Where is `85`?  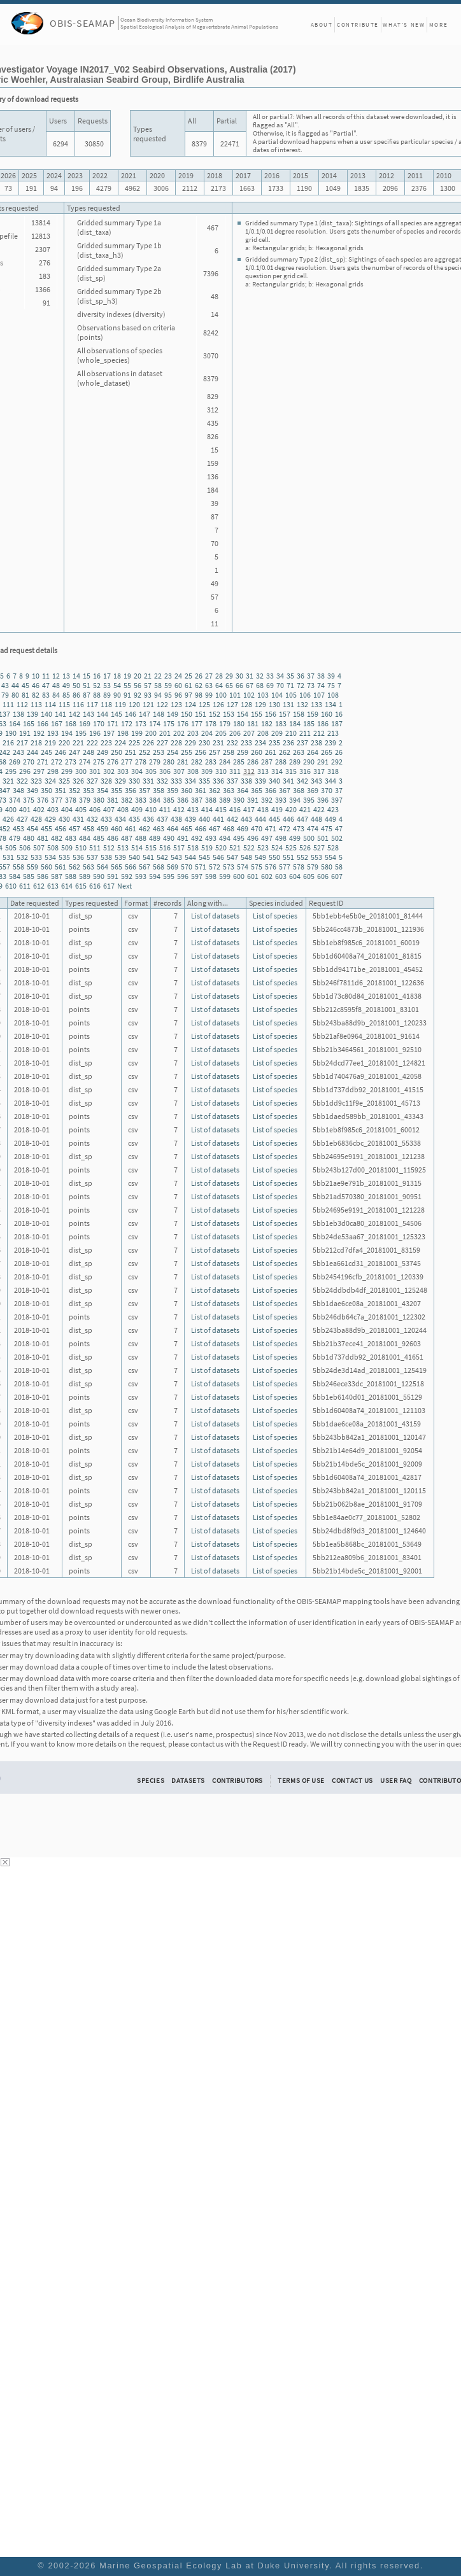 85 is located at coordinates (66, 695).